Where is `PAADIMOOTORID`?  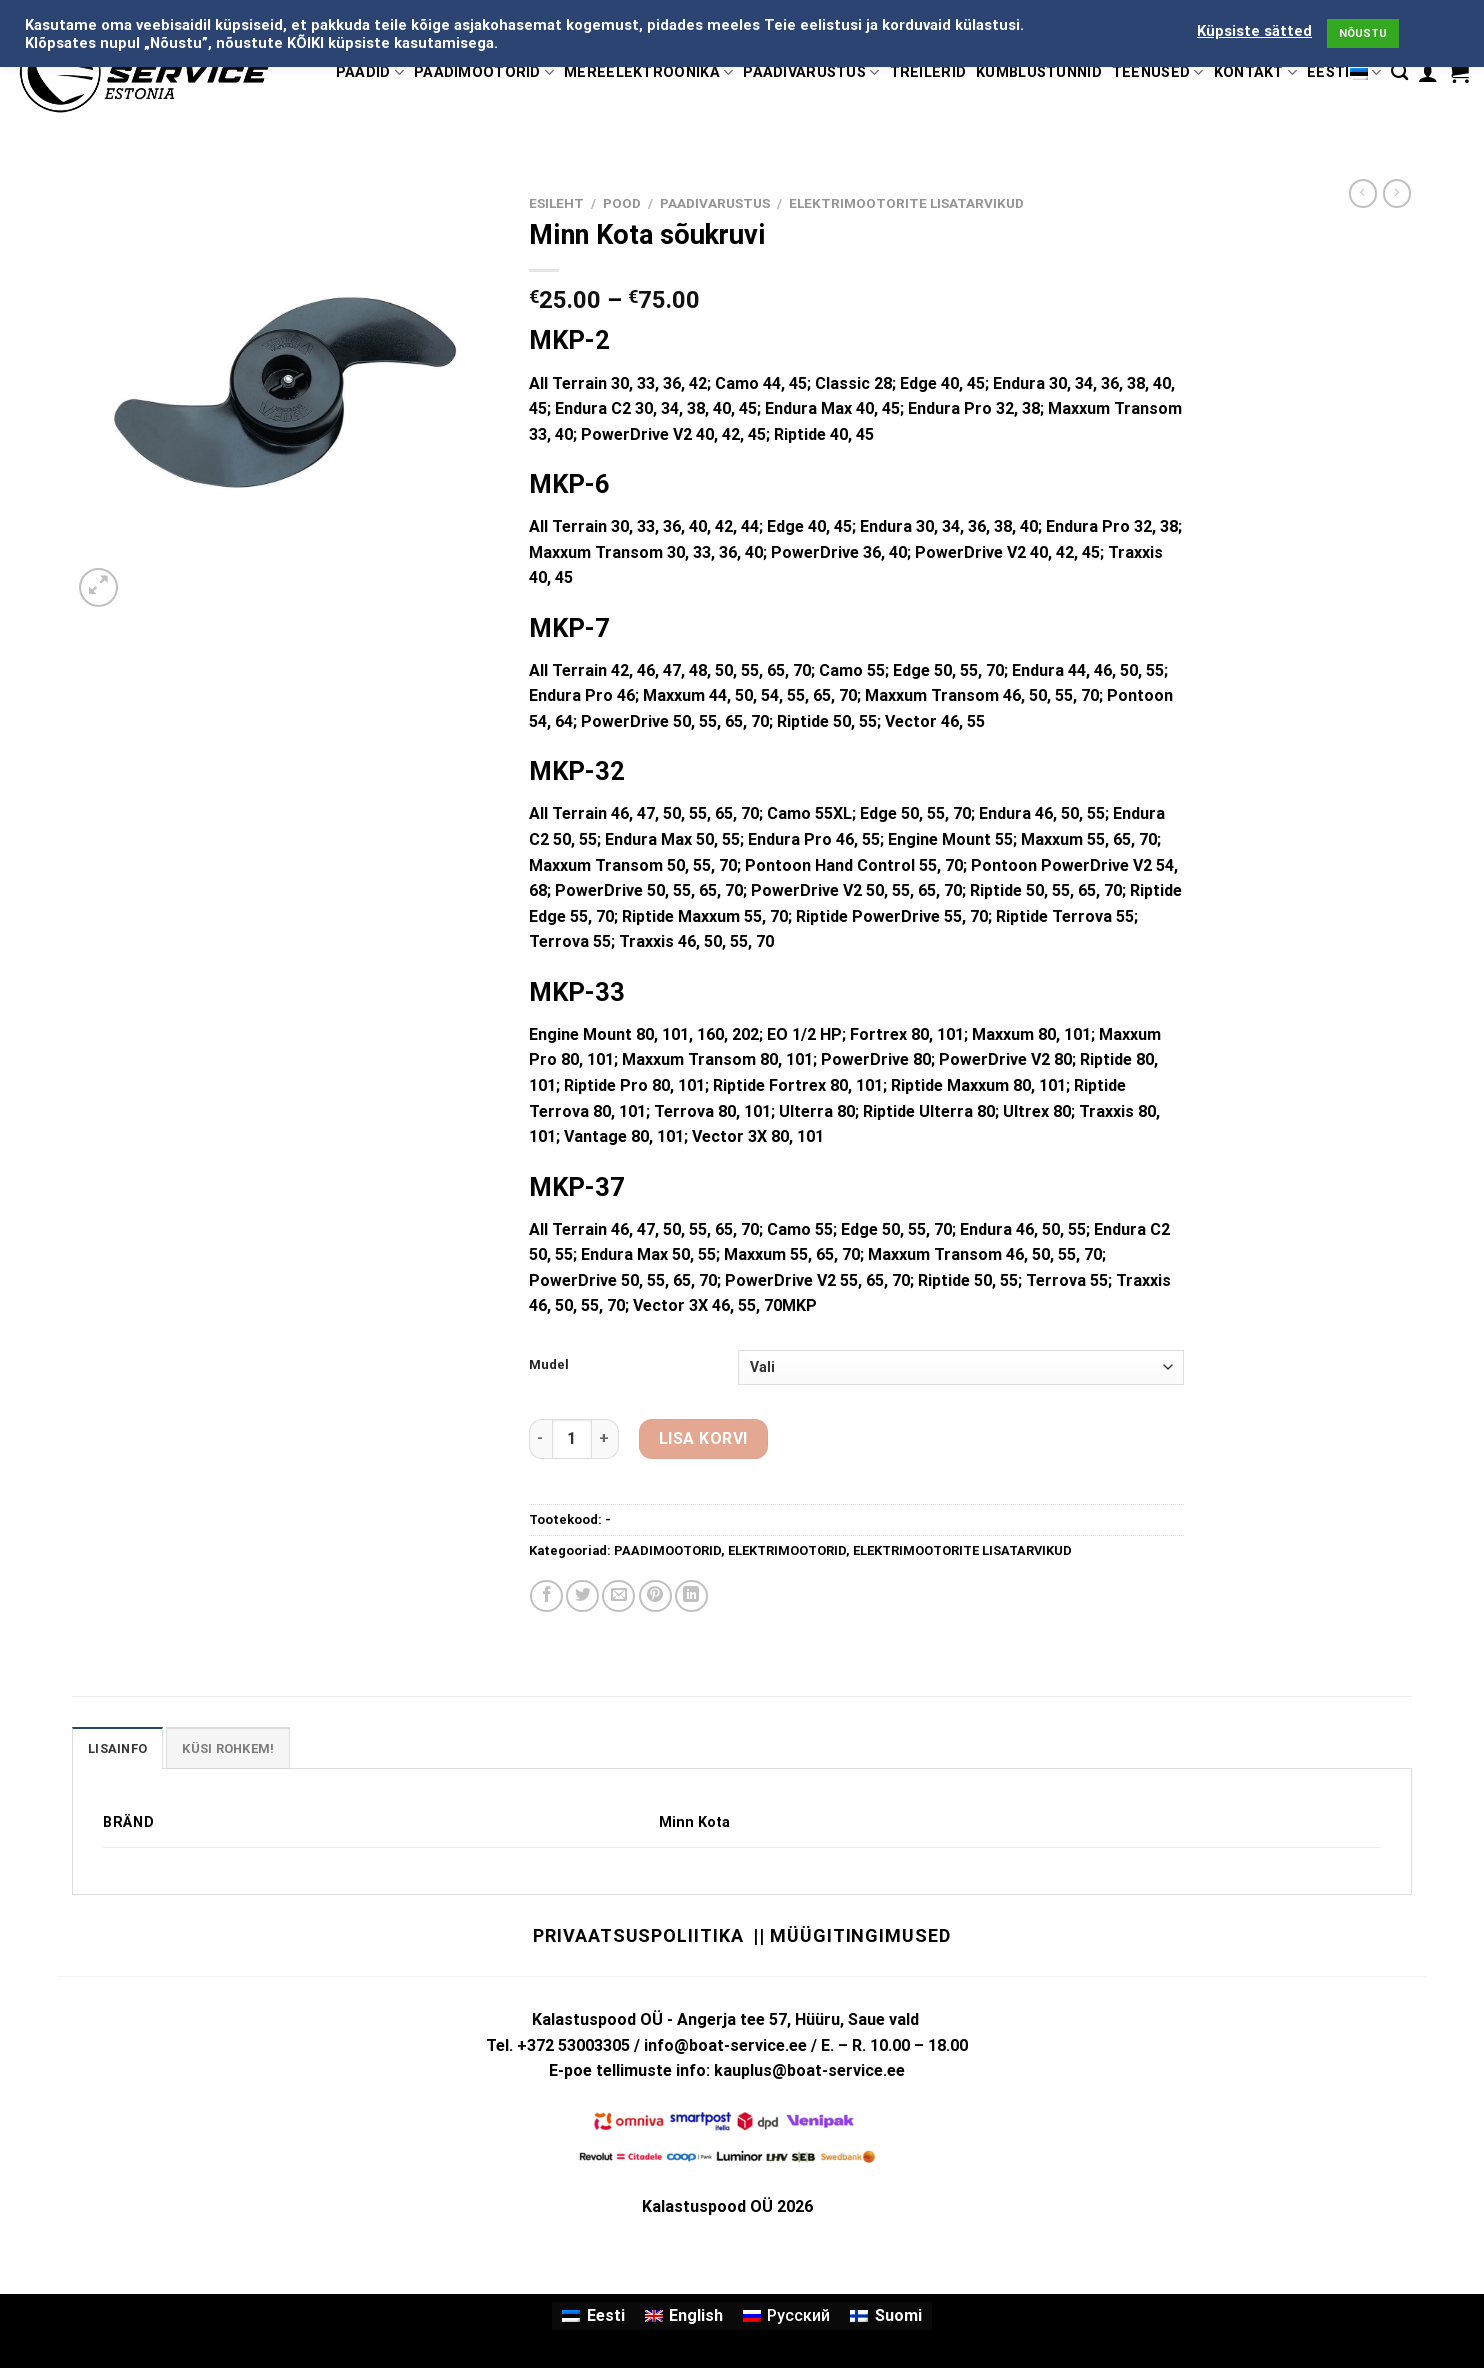
PAADIMOOTORID is located at coordinates (484, 72).